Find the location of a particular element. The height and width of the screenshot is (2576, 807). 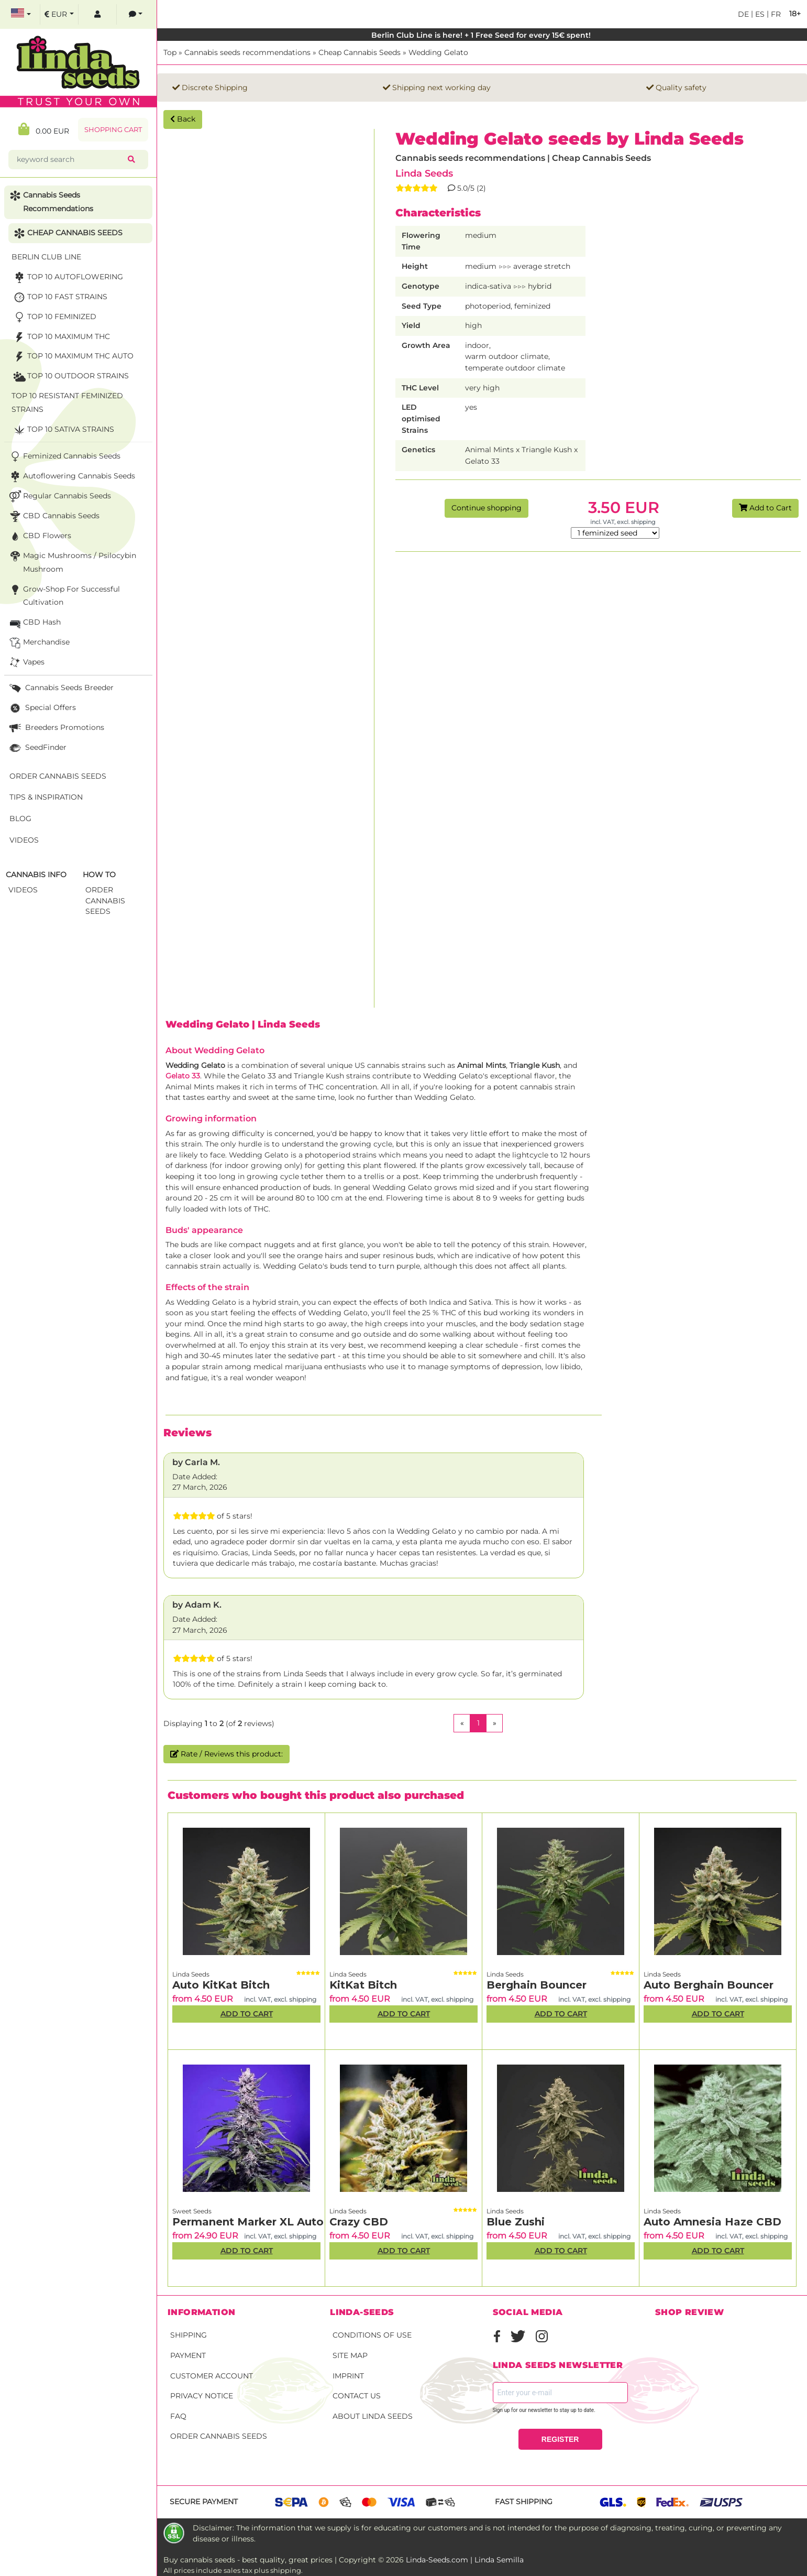

Shopping Cart is located at coordinates (113, 130).